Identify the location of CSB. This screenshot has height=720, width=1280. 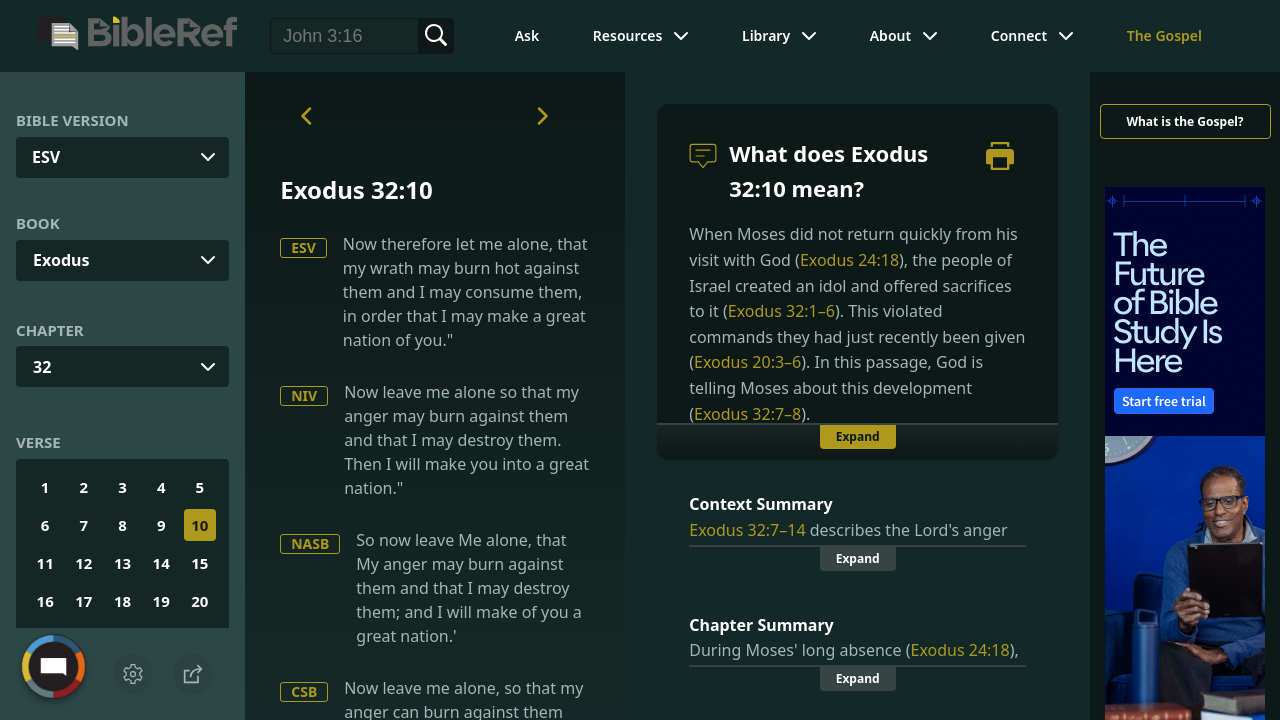
(304, 691).